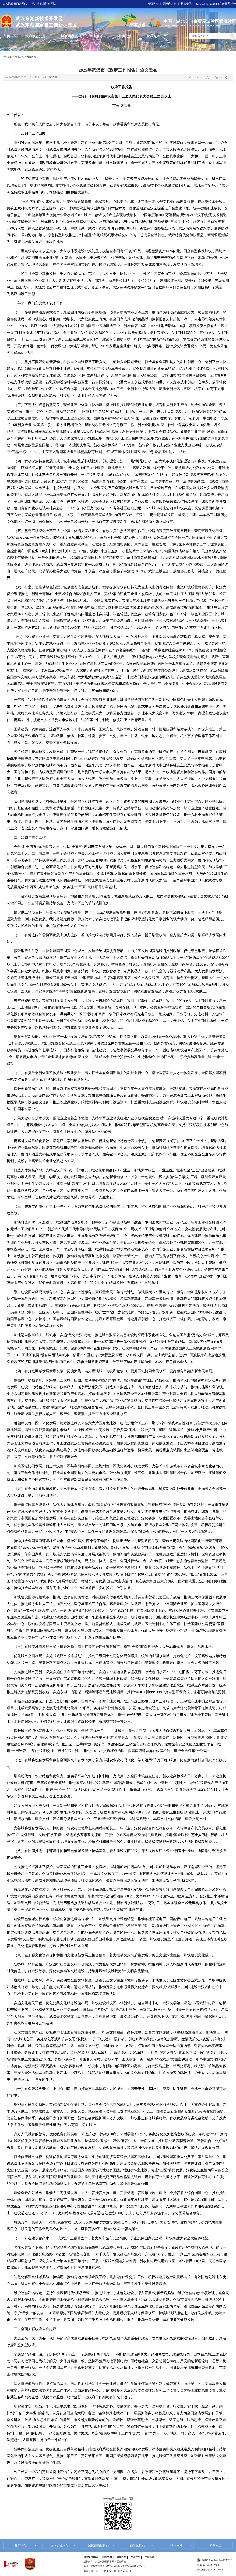 The image size is (236, 2576). I want to click on 智能问答, so click(152, 3).